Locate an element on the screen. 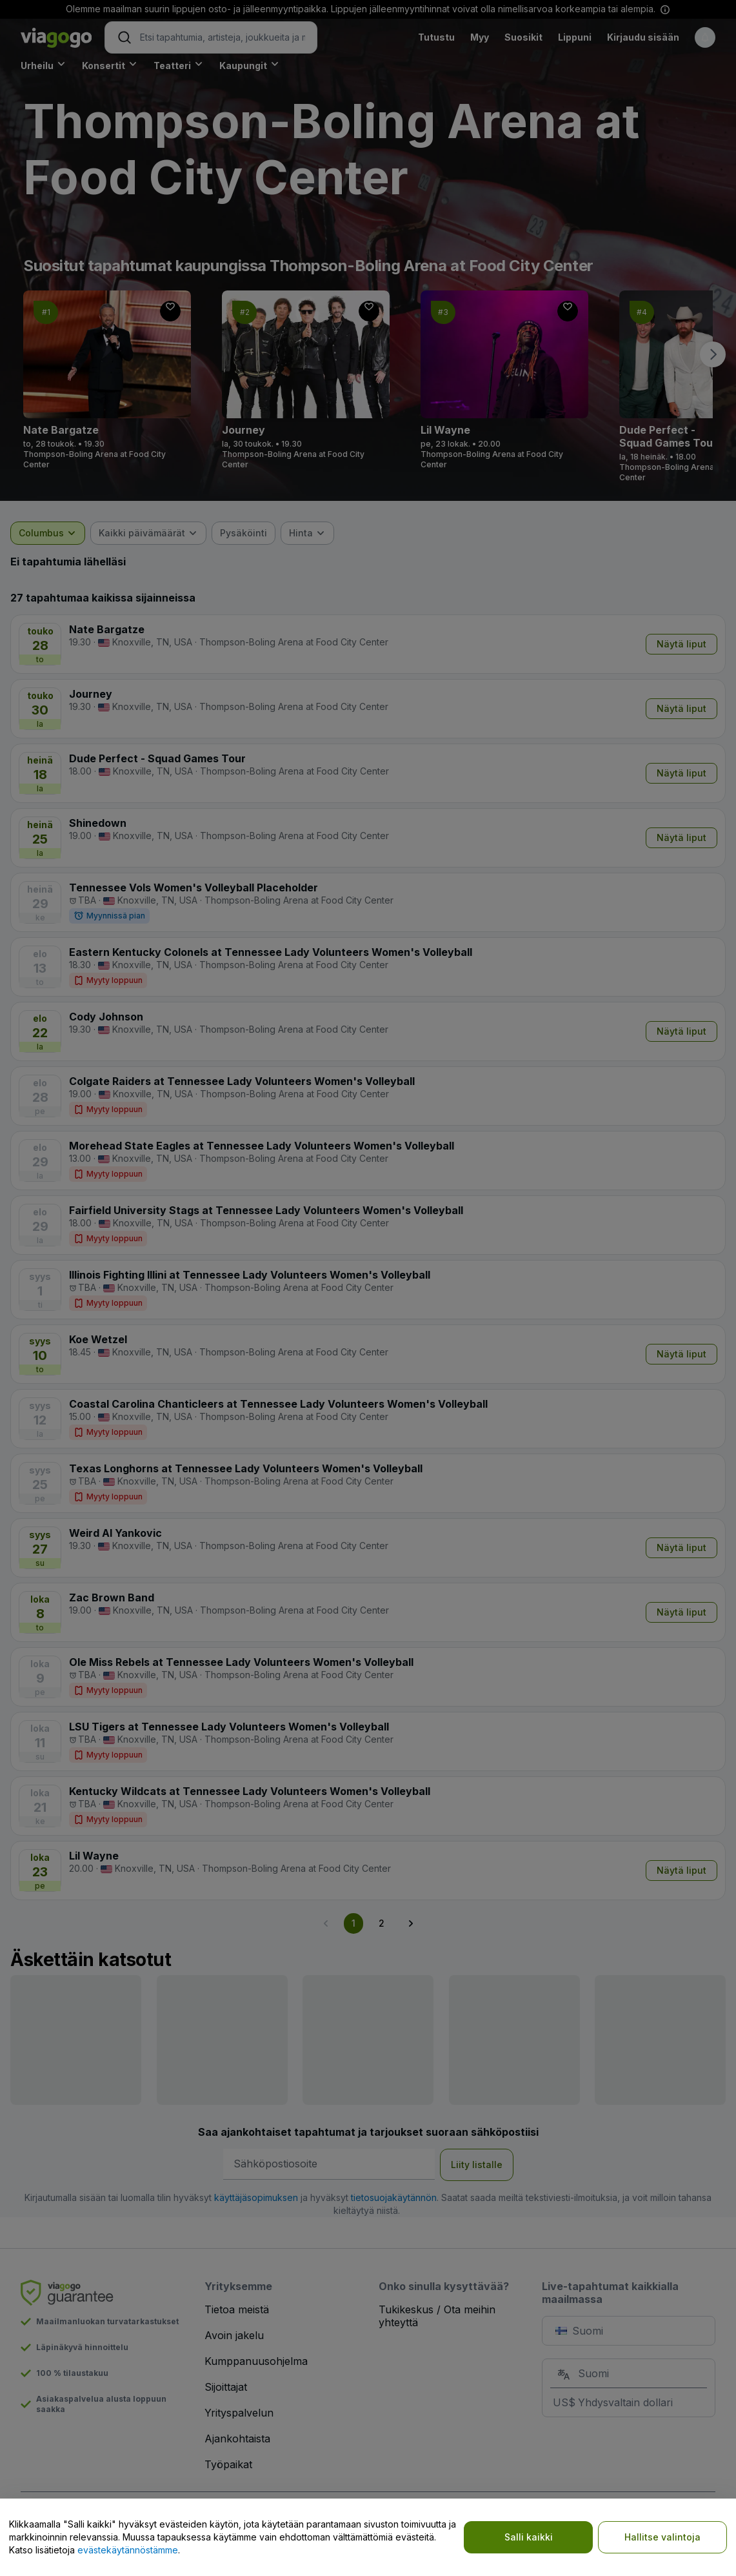 The image size is (736, 2576). evästekäytännöstämme is located at coordinates (127, 2549).